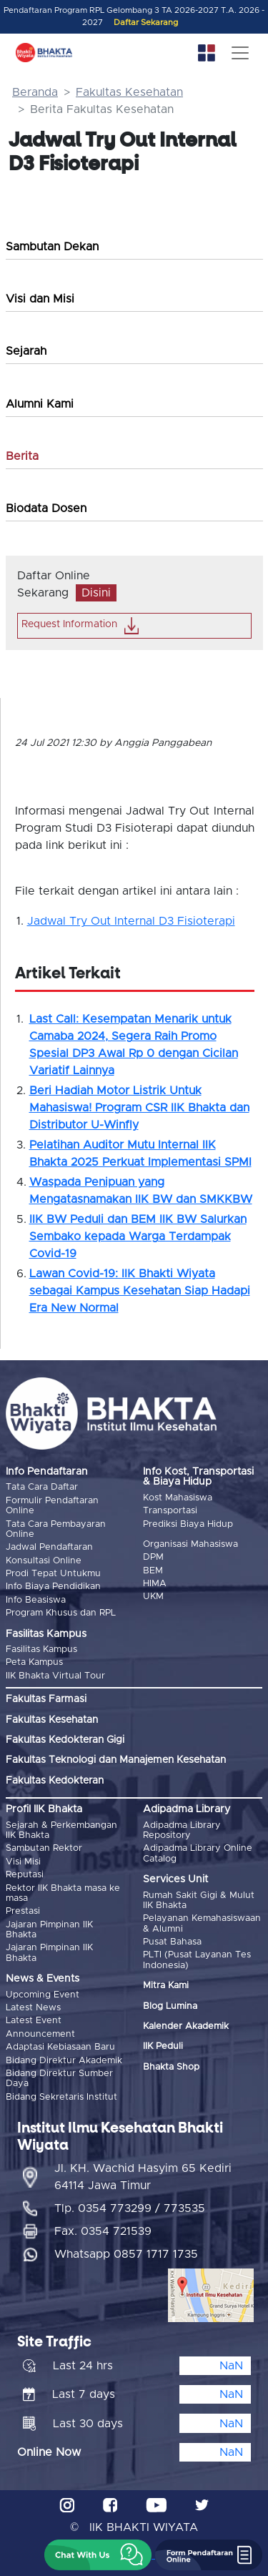  I want to click on Fakultas Kedokteran, so click(55, 1781).